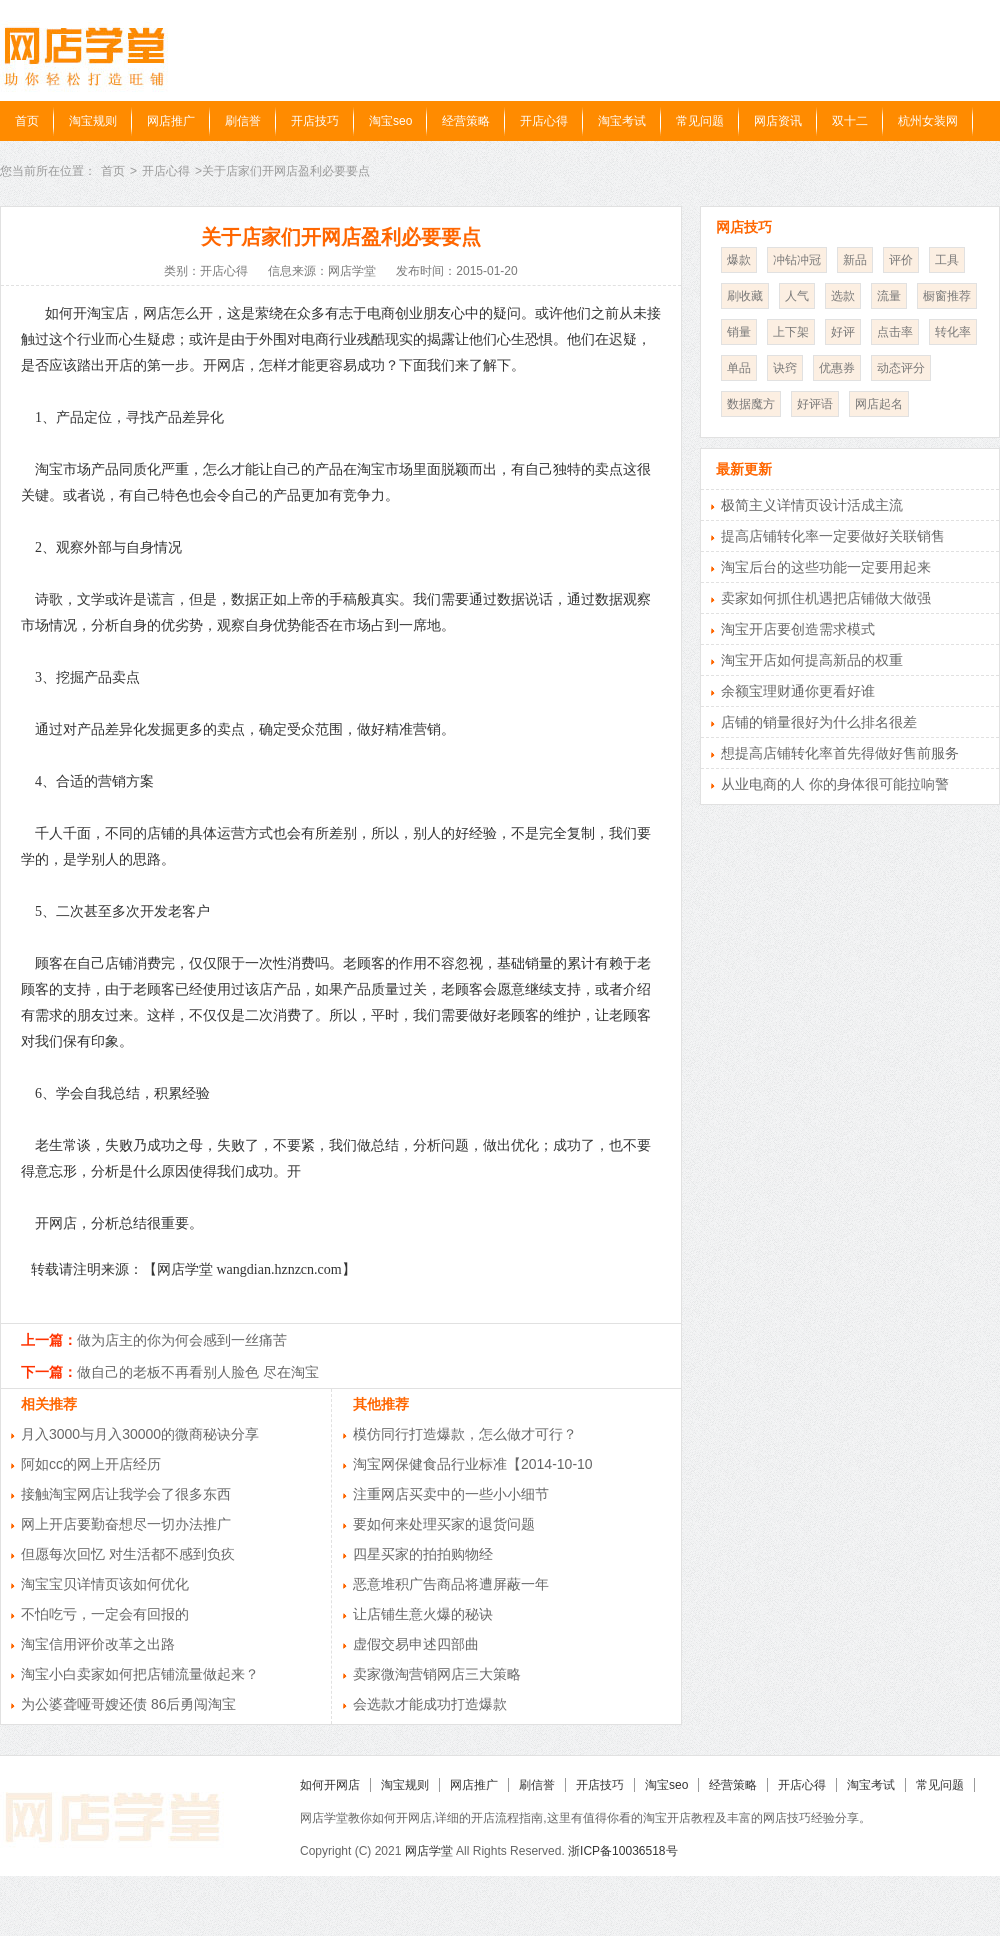  Describe the element at coordinates (843, 332) in the screenshot. I see `好评` at that location.